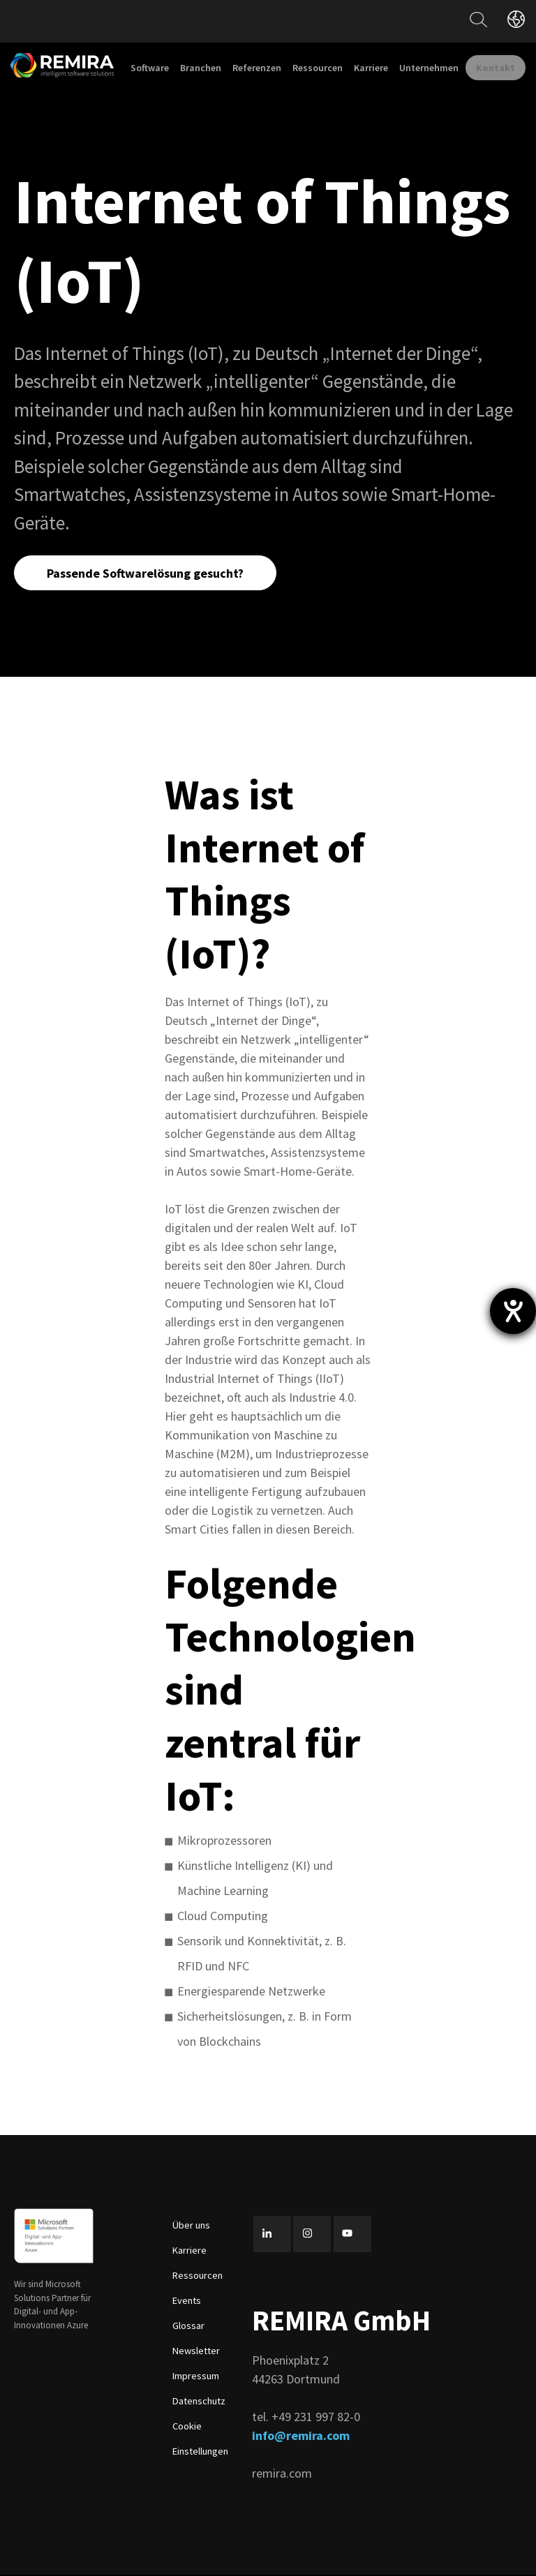 This screenshot has height=2576, width=536. Describe the element at coordinates (317, 67) in the screenshot. I see `Ressourcen [menuitem]` at that location.